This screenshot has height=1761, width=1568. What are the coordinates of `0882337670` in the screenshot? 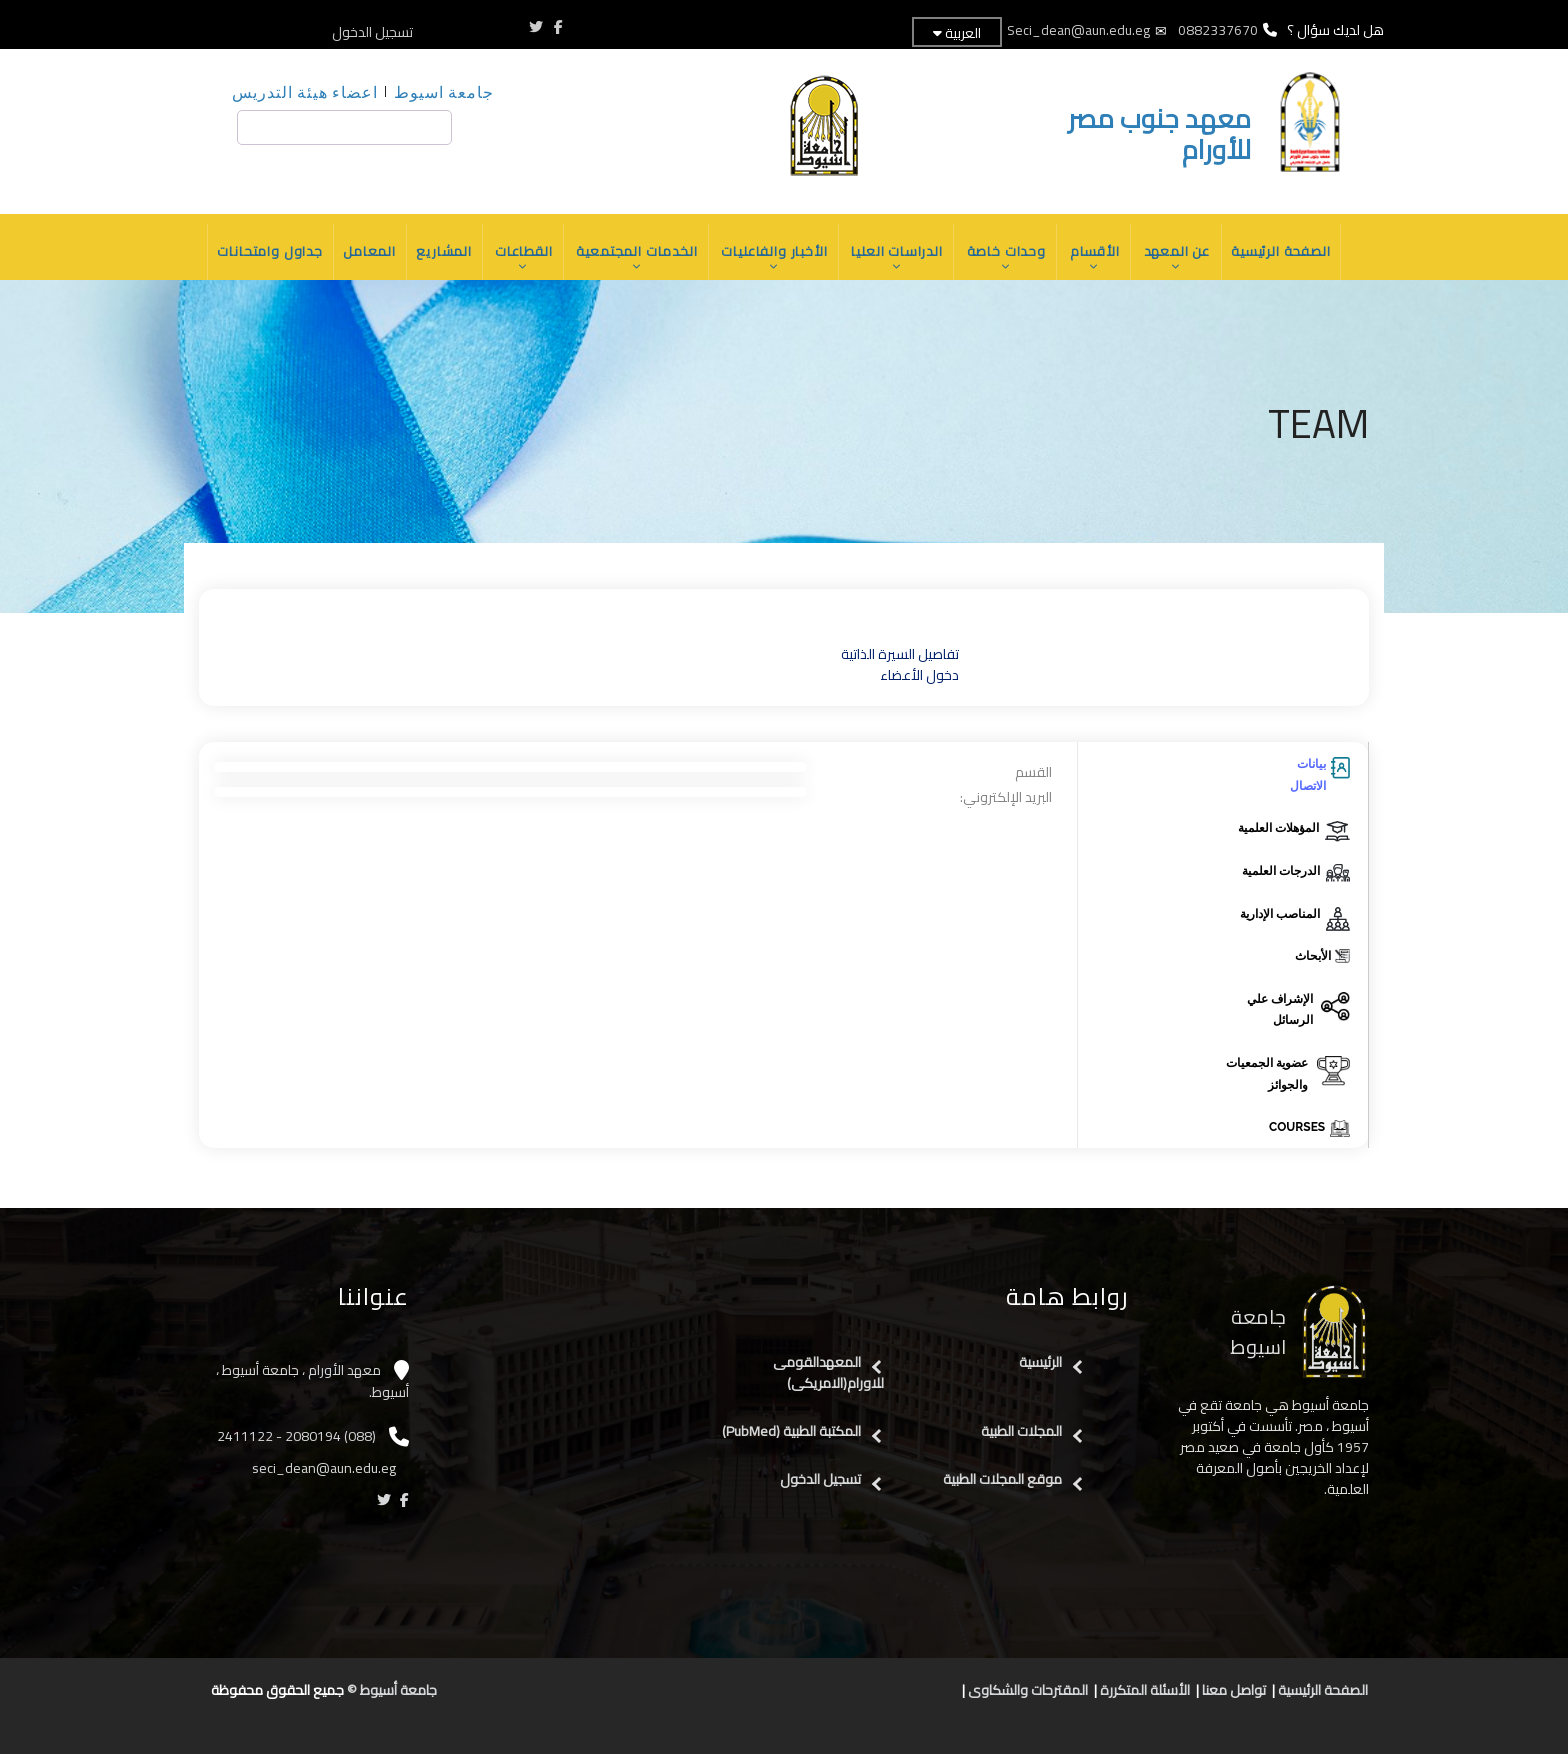 It's located at (1216, 30).